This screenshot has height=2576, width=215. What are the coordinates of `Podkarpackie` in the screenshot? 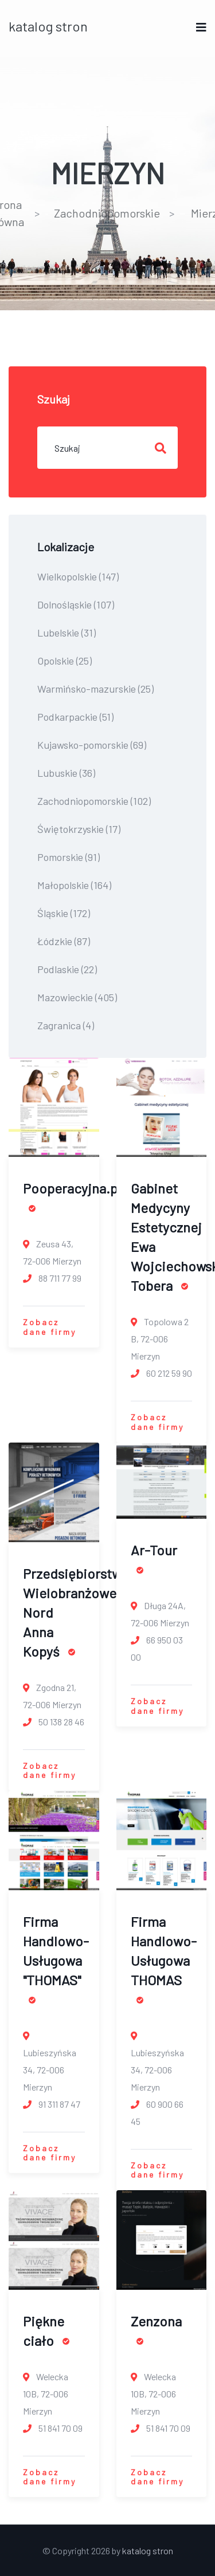 It's located at (75, 716).